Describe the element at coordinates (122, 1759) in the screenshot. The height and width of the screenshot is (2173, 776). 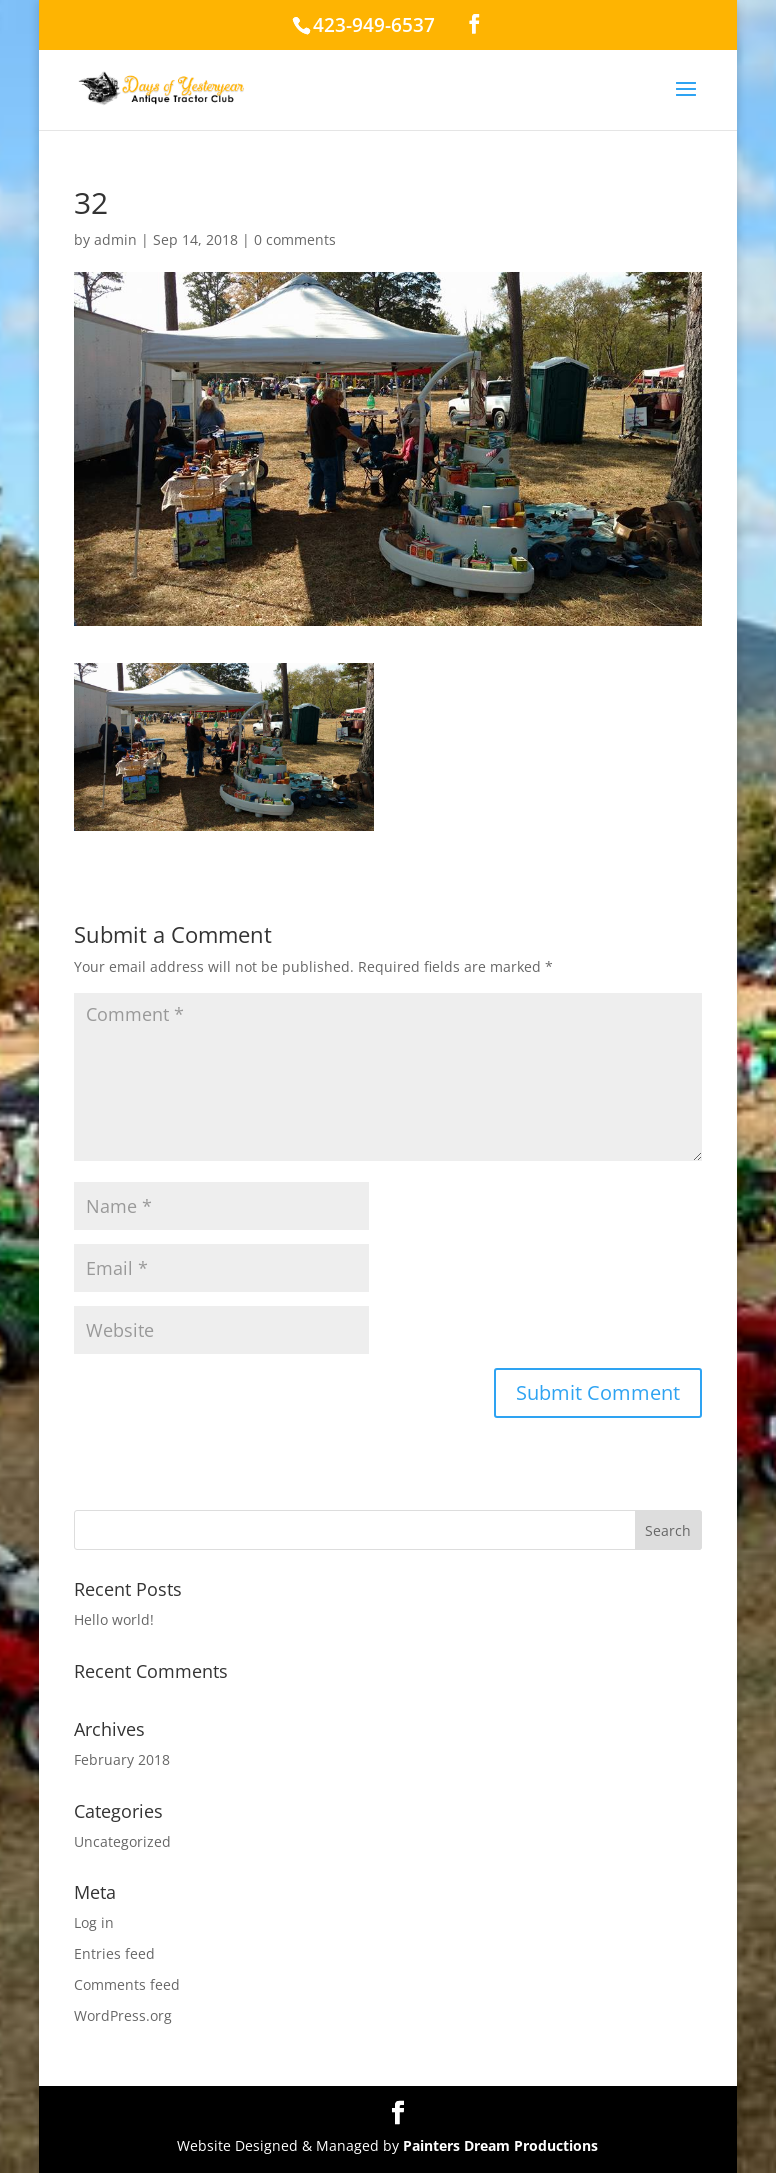
I see `February 2018` at that location.